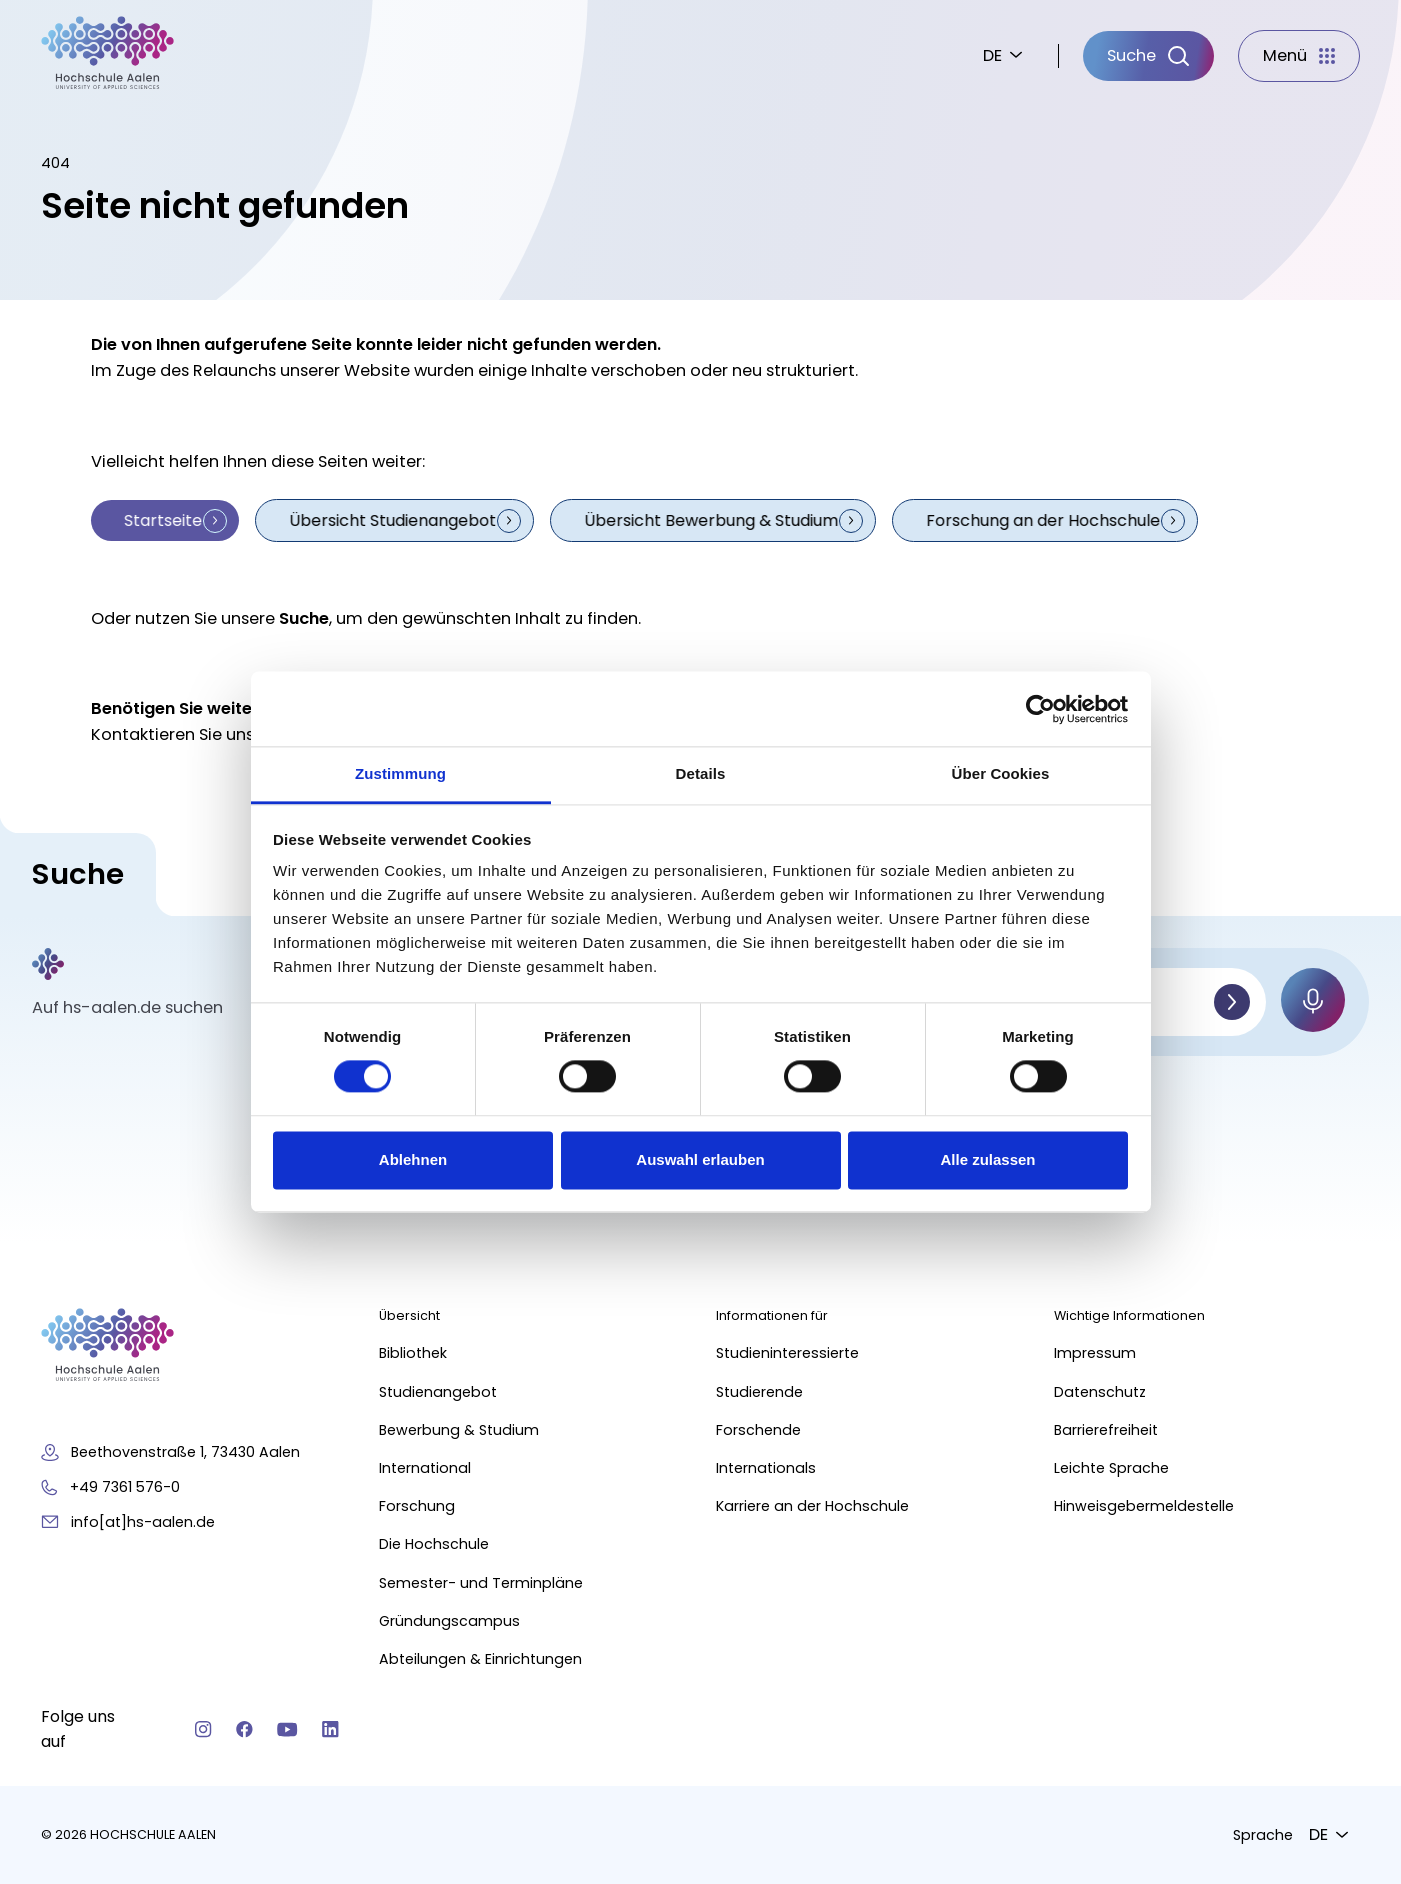 The height and width of the screenshot is (1884, 1401). Describe the element at coordinates (143, 1521) in the screenshot. I see `info[at]hs-aalen.de` at that location.